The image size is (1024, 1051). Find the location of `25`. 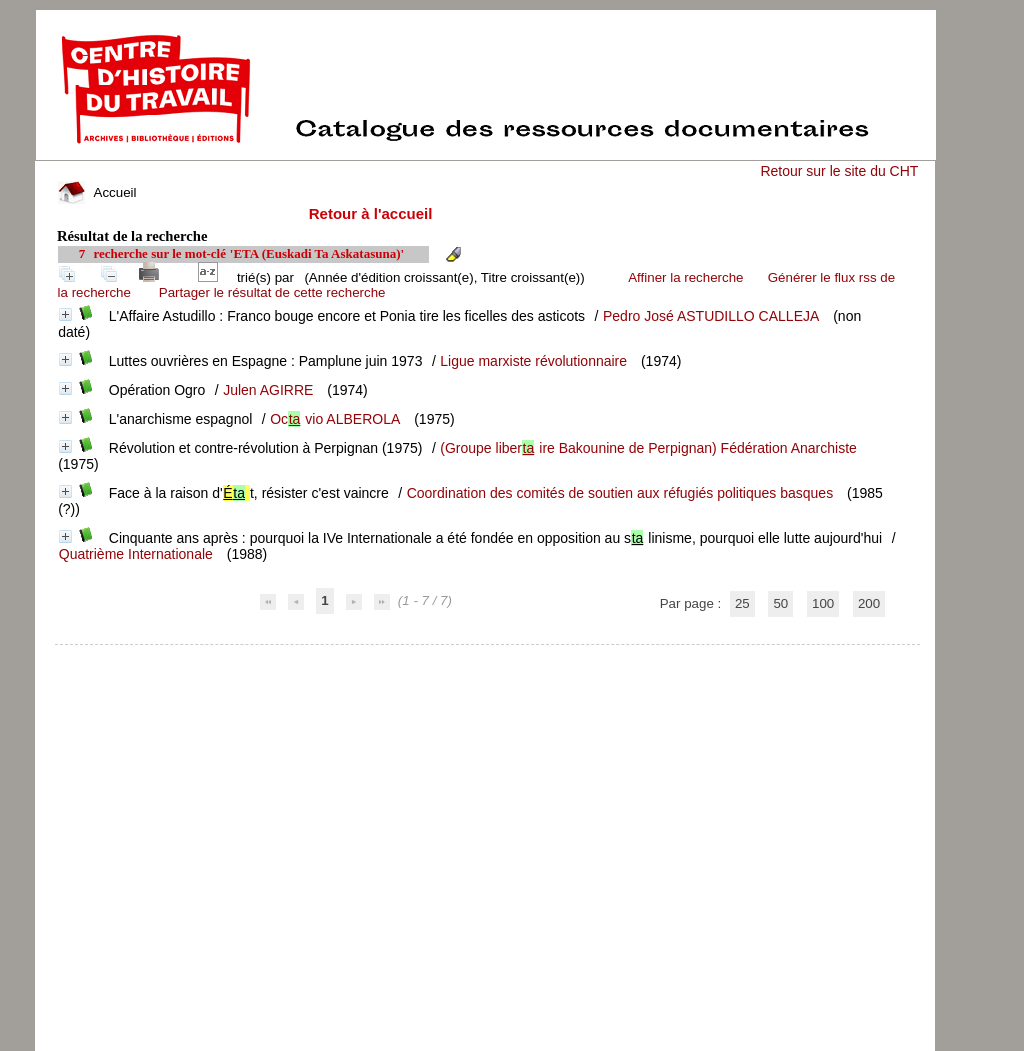

25 is located at coordinates (742, 603).